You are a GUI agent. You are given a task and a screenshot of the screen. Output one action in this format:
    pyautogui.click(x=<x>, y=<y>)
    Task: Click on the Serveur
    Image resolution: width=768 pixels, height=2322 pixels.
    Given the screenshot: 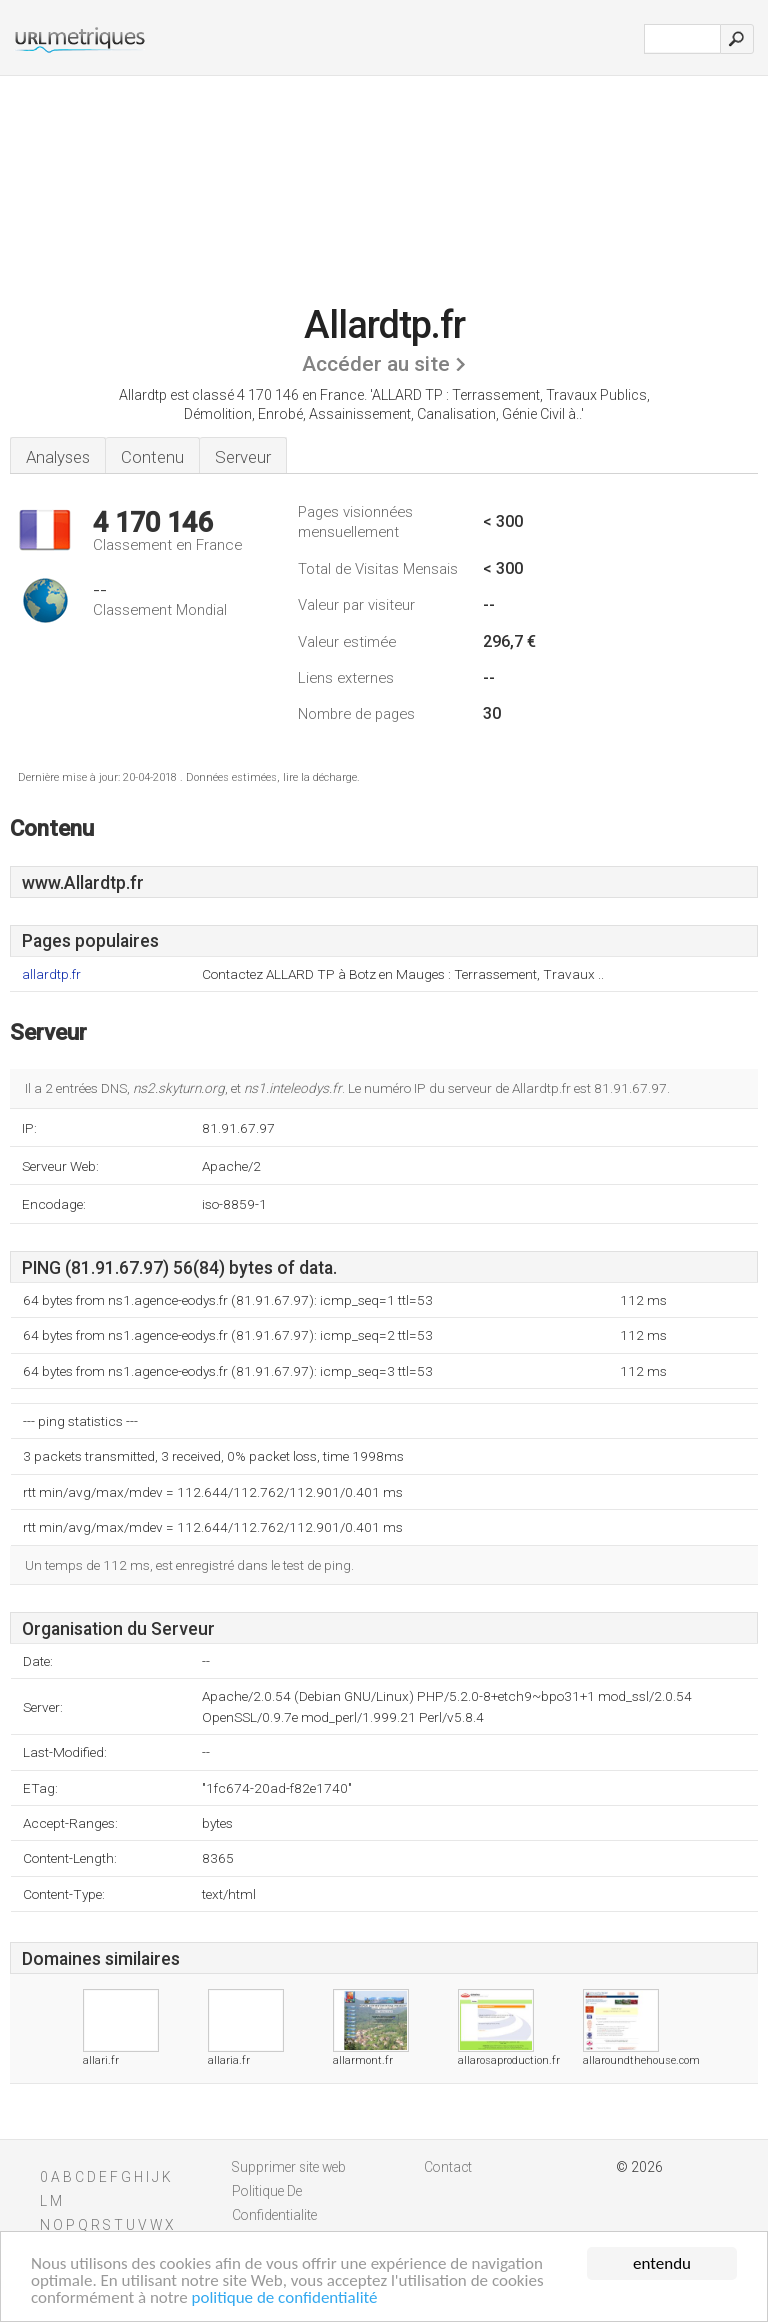 What is the action you would take?
    pyautogui.click(x=243, y=457)
    